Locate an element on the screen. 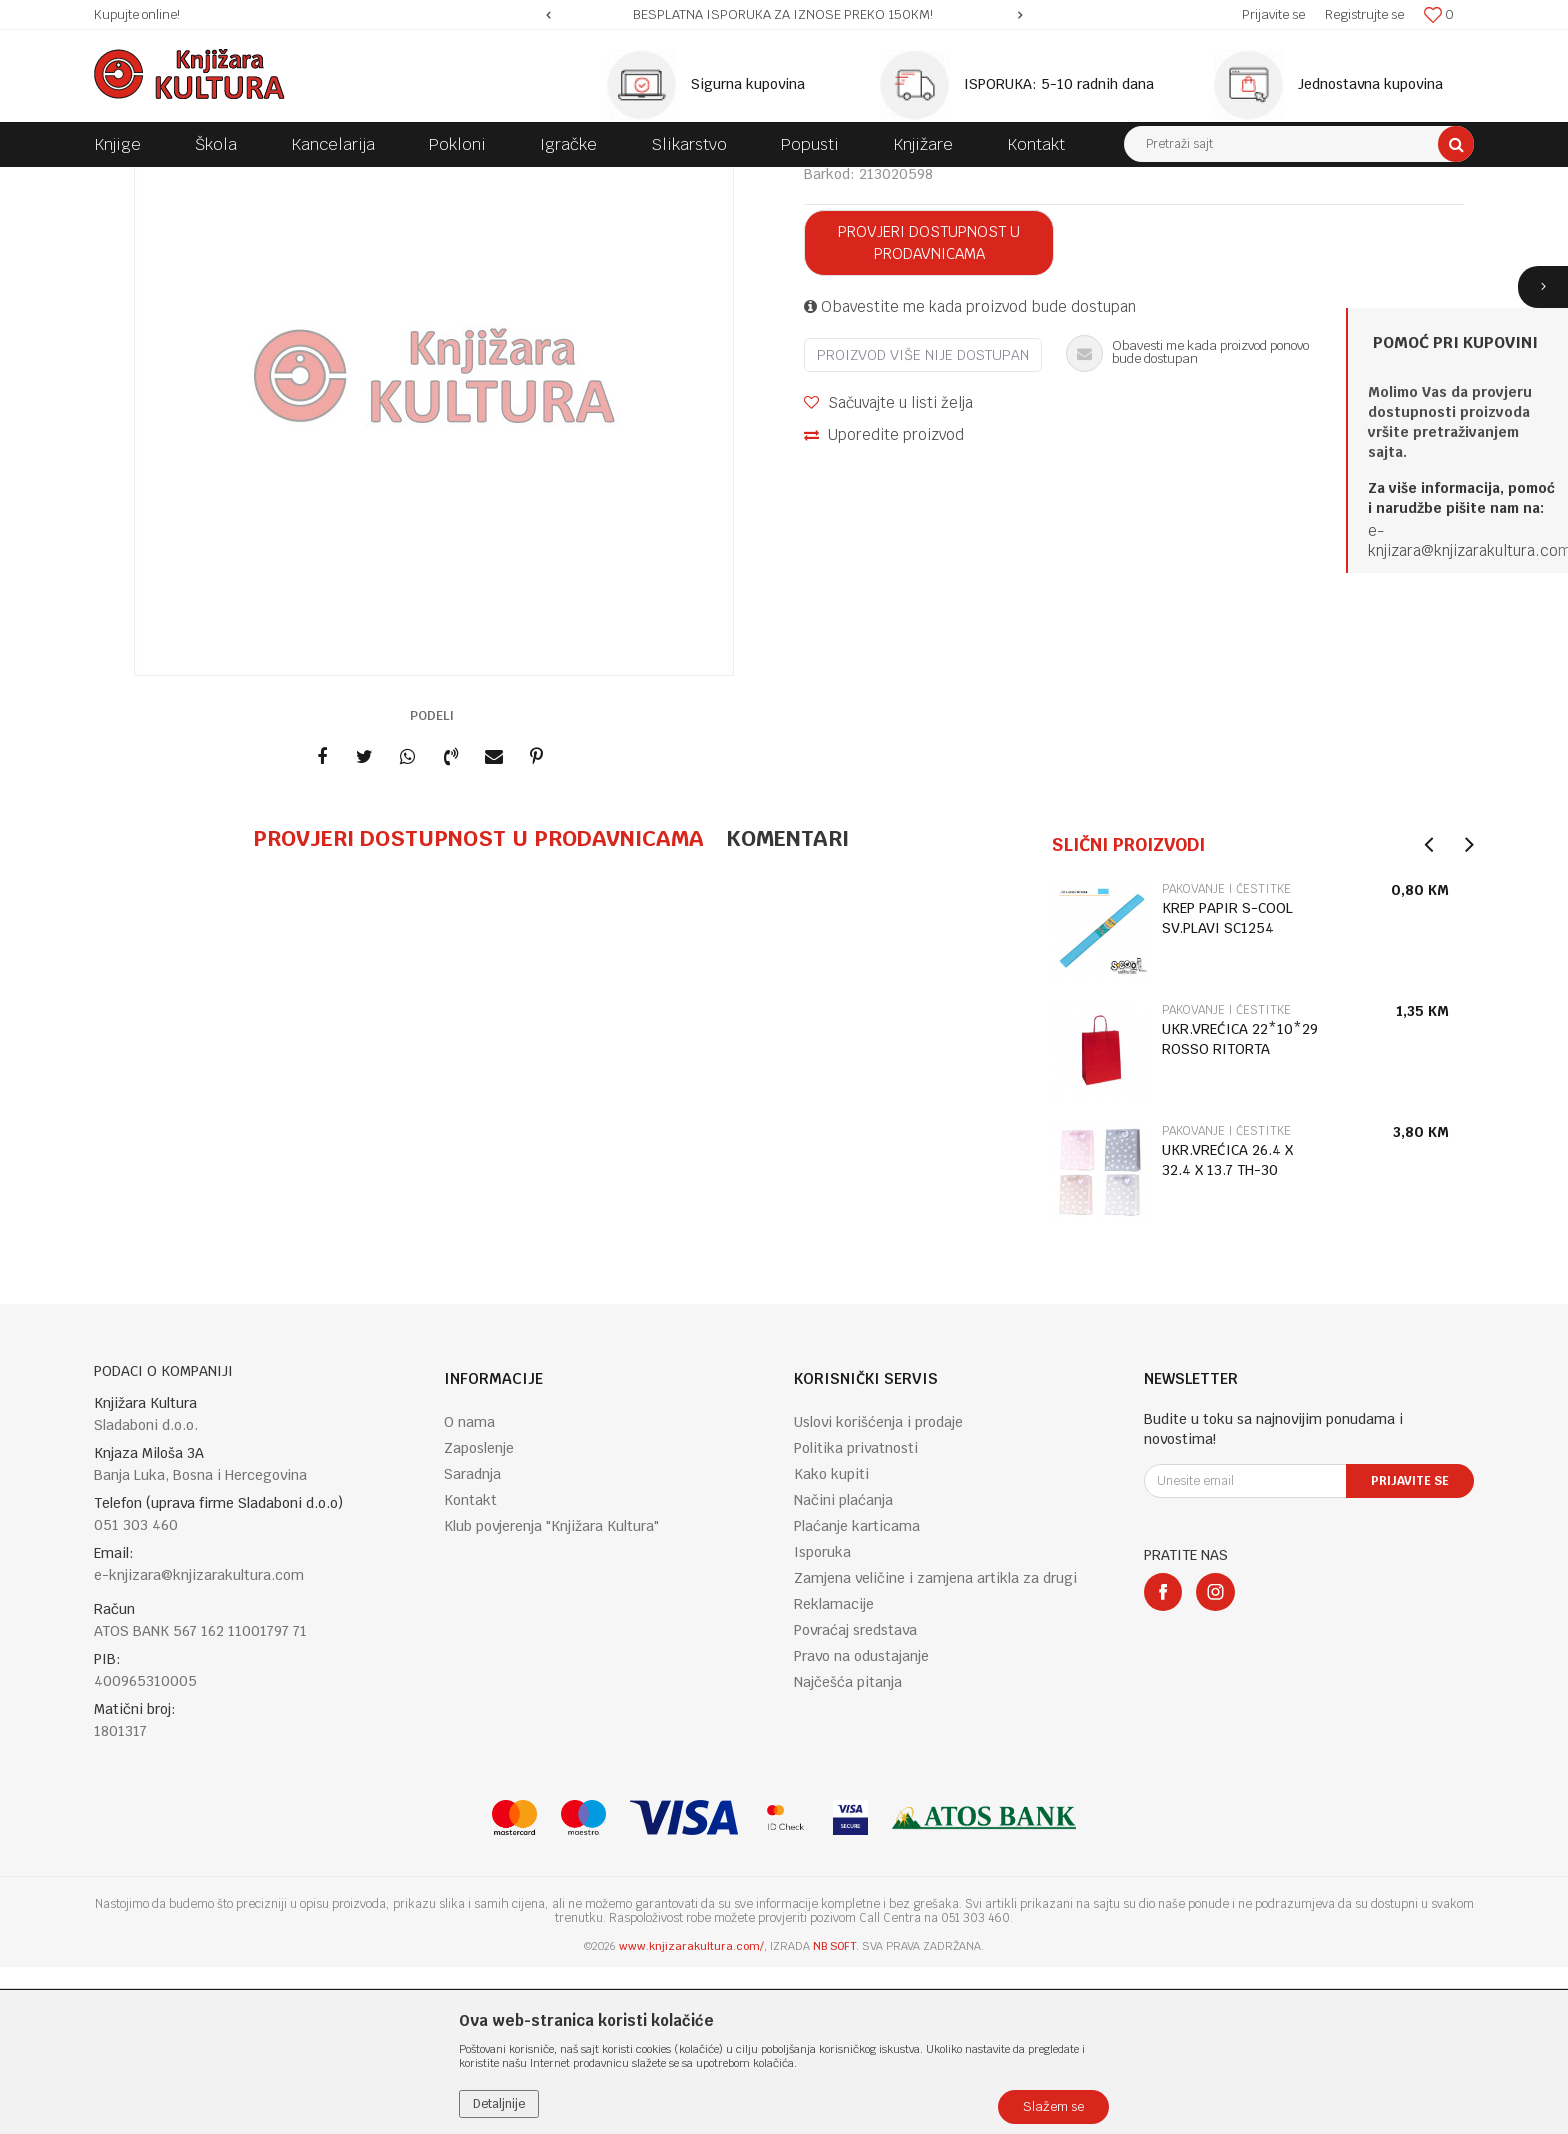 The height and width of the screenshot is (2134, 1568). Saradnja is located at coordinates (472, 1641).